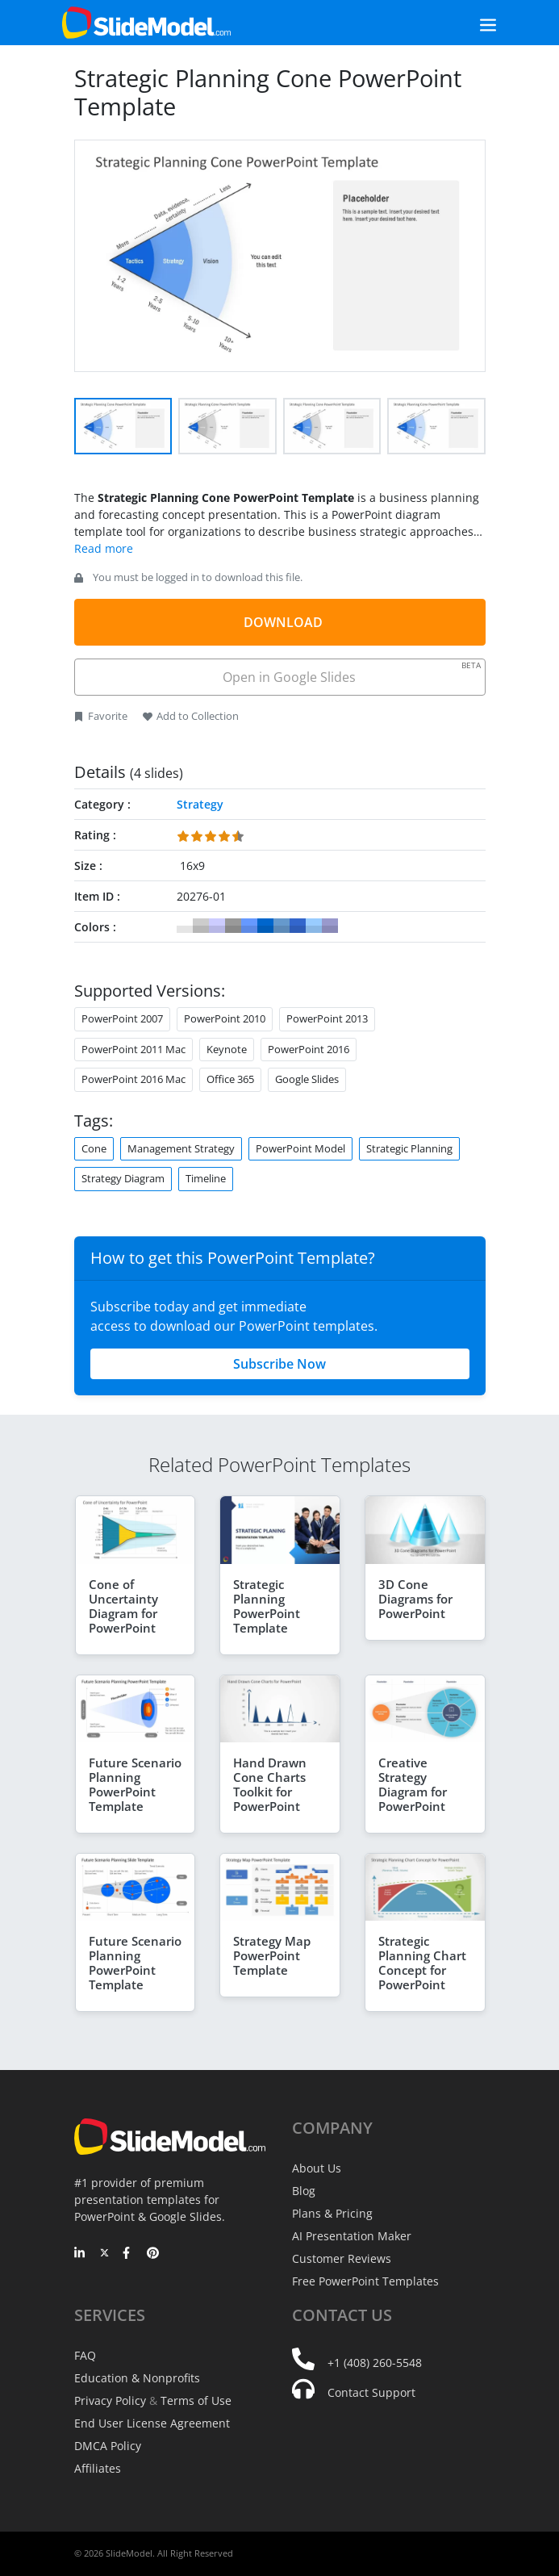 The width and height of the screenshot is (559, 2576). Describe the element at coordinates (332, 2213) in the screenshot. I see `Plans & Pricing` at that location.